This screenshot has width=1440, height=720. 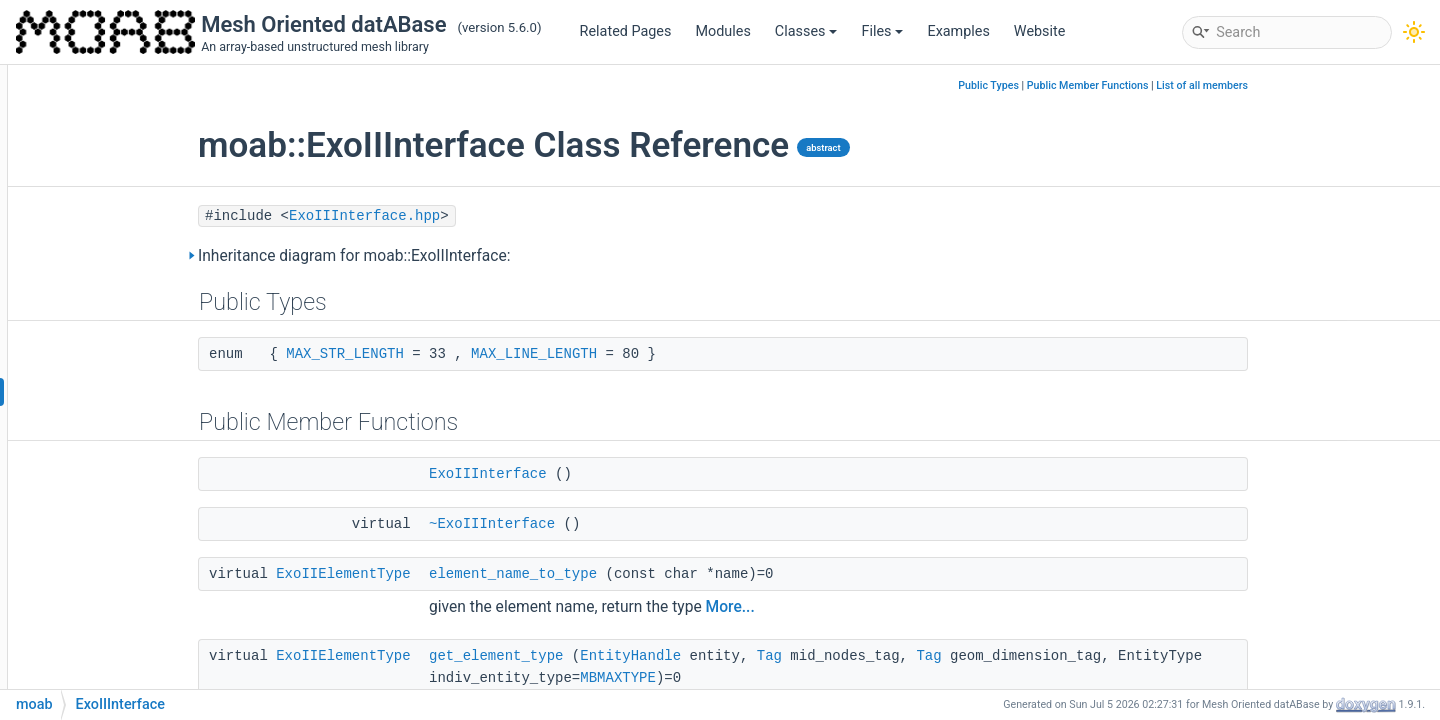 I want to click on ~ExoIIInterface, so click(x=614, y=524).